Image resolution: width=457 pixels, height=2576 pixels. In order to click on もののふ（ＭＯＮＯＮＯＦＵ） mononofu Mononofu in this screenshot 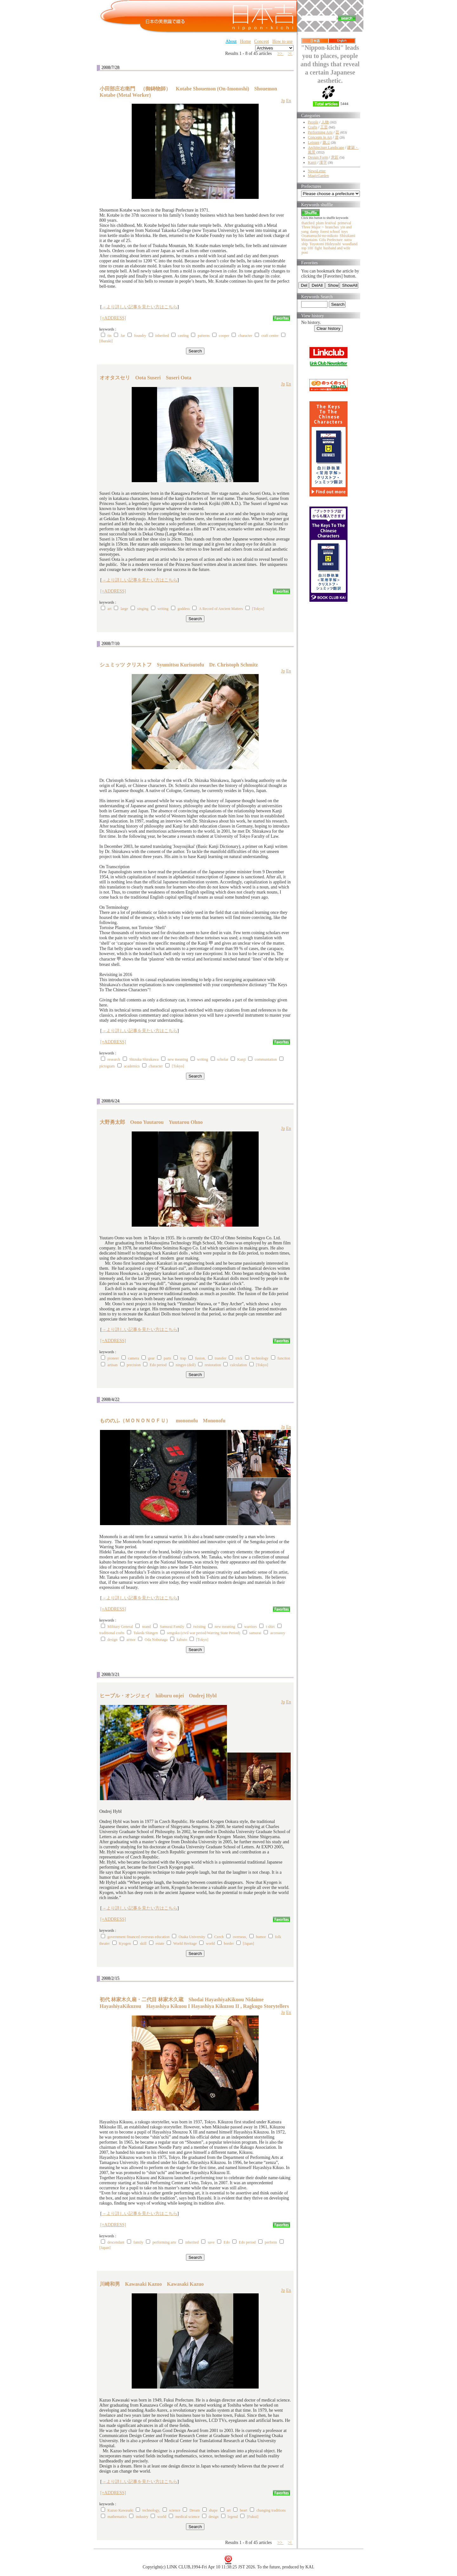, I will do `click(162, 1420)`.